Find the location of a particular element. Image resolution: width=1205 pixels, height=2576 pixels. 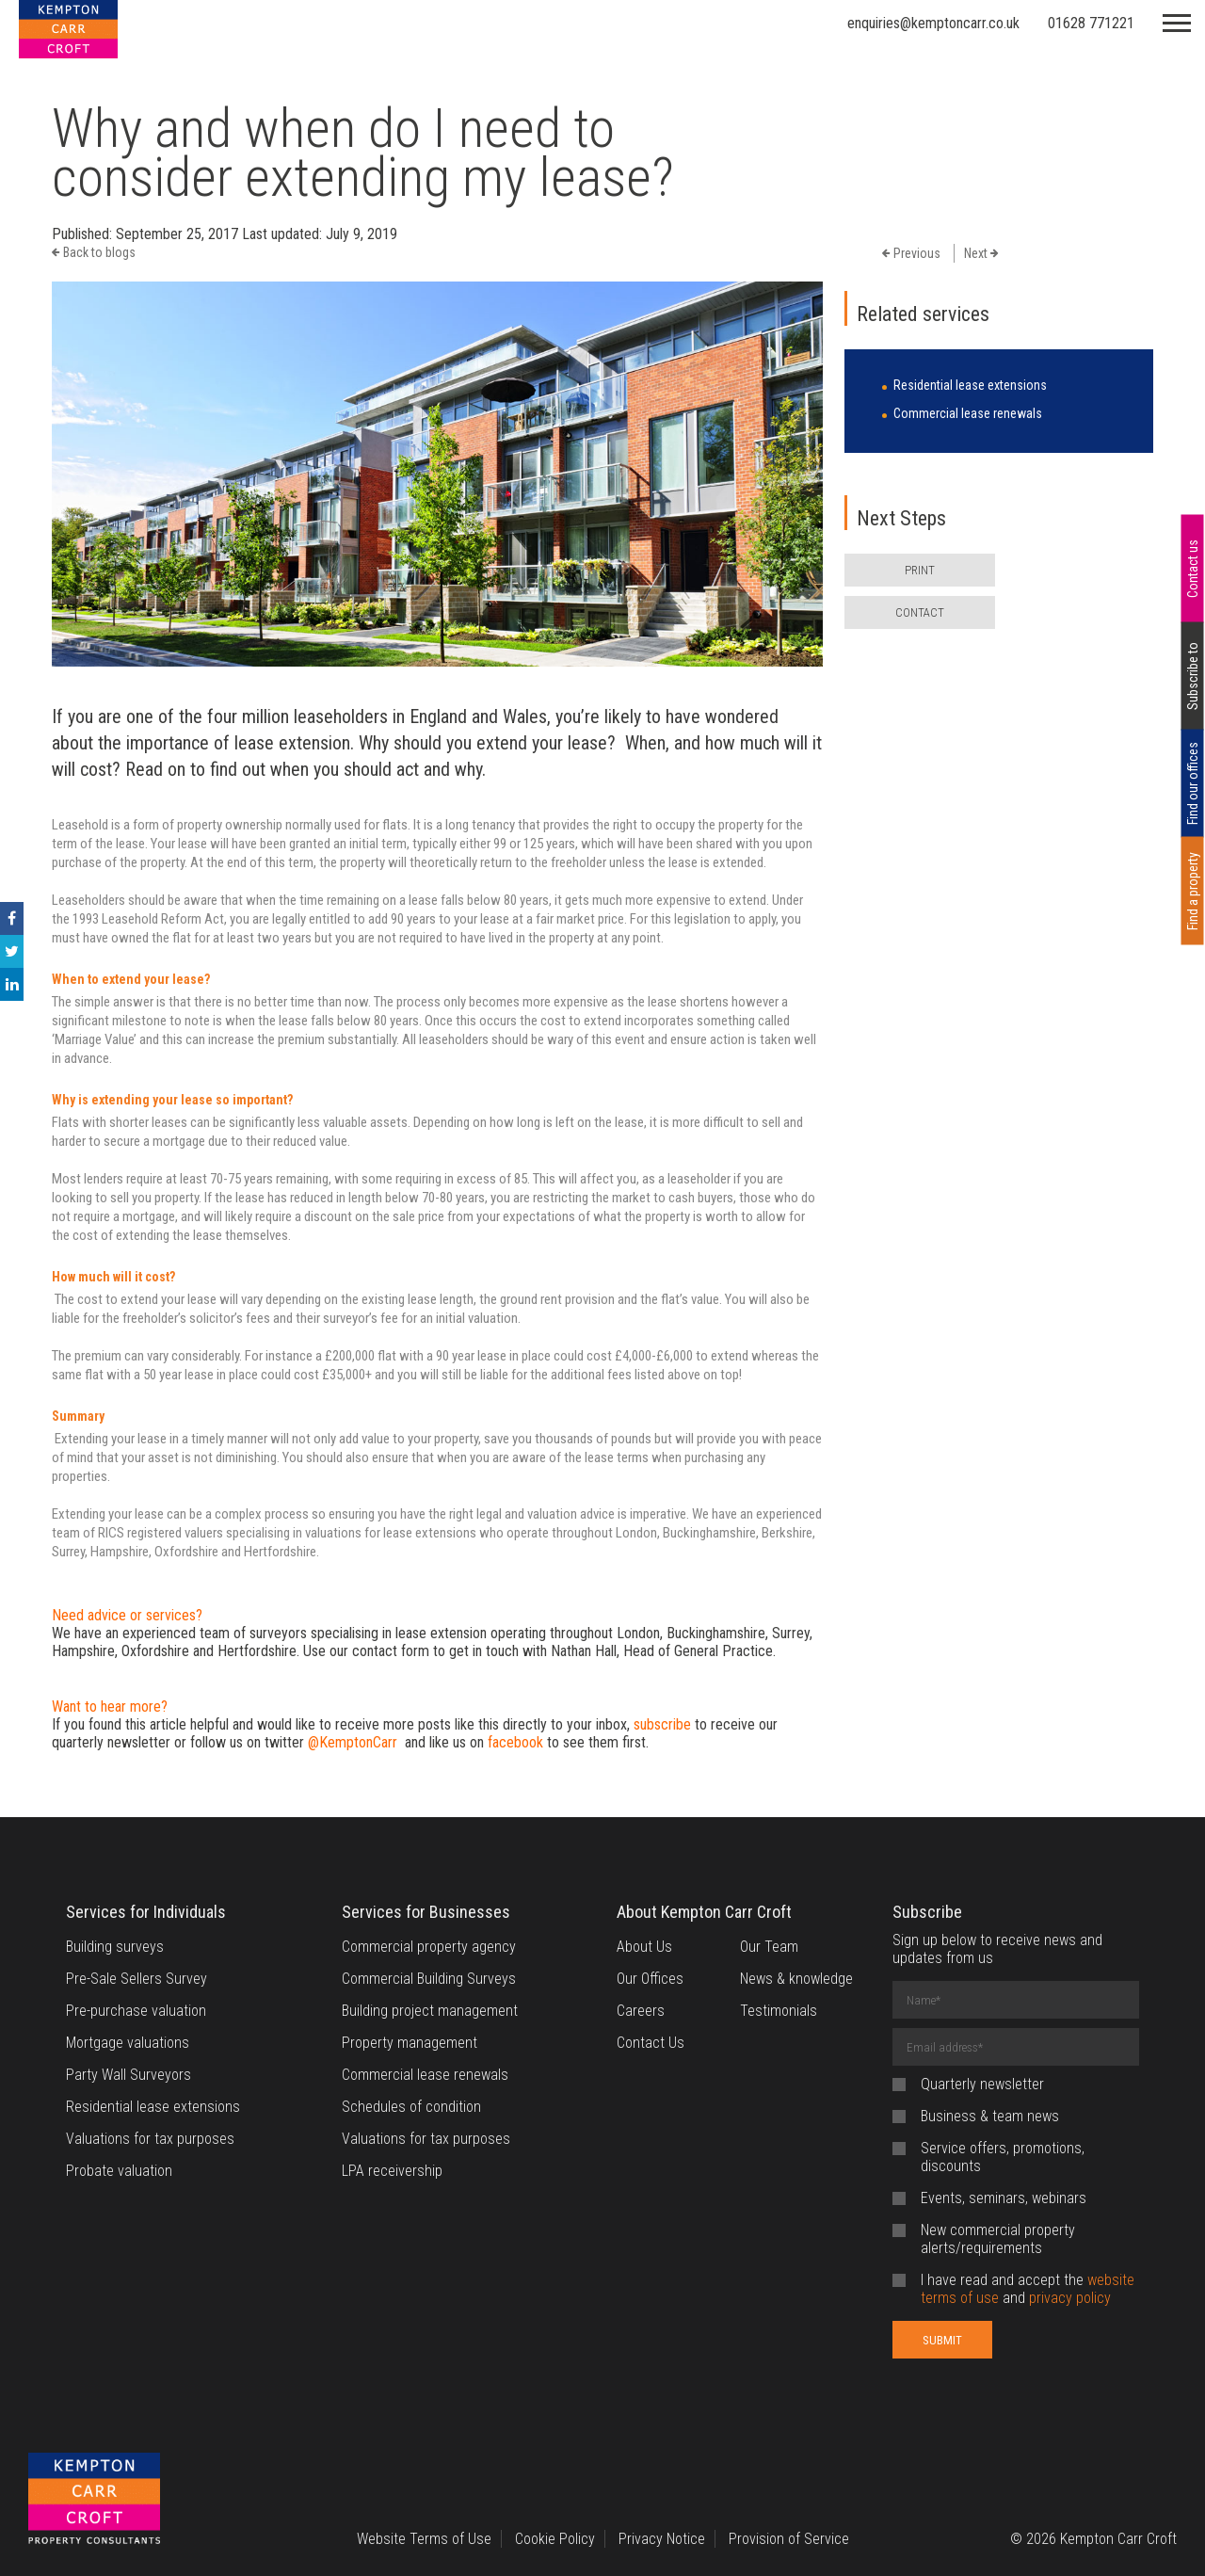

Next is located at coordinates (981, 253).